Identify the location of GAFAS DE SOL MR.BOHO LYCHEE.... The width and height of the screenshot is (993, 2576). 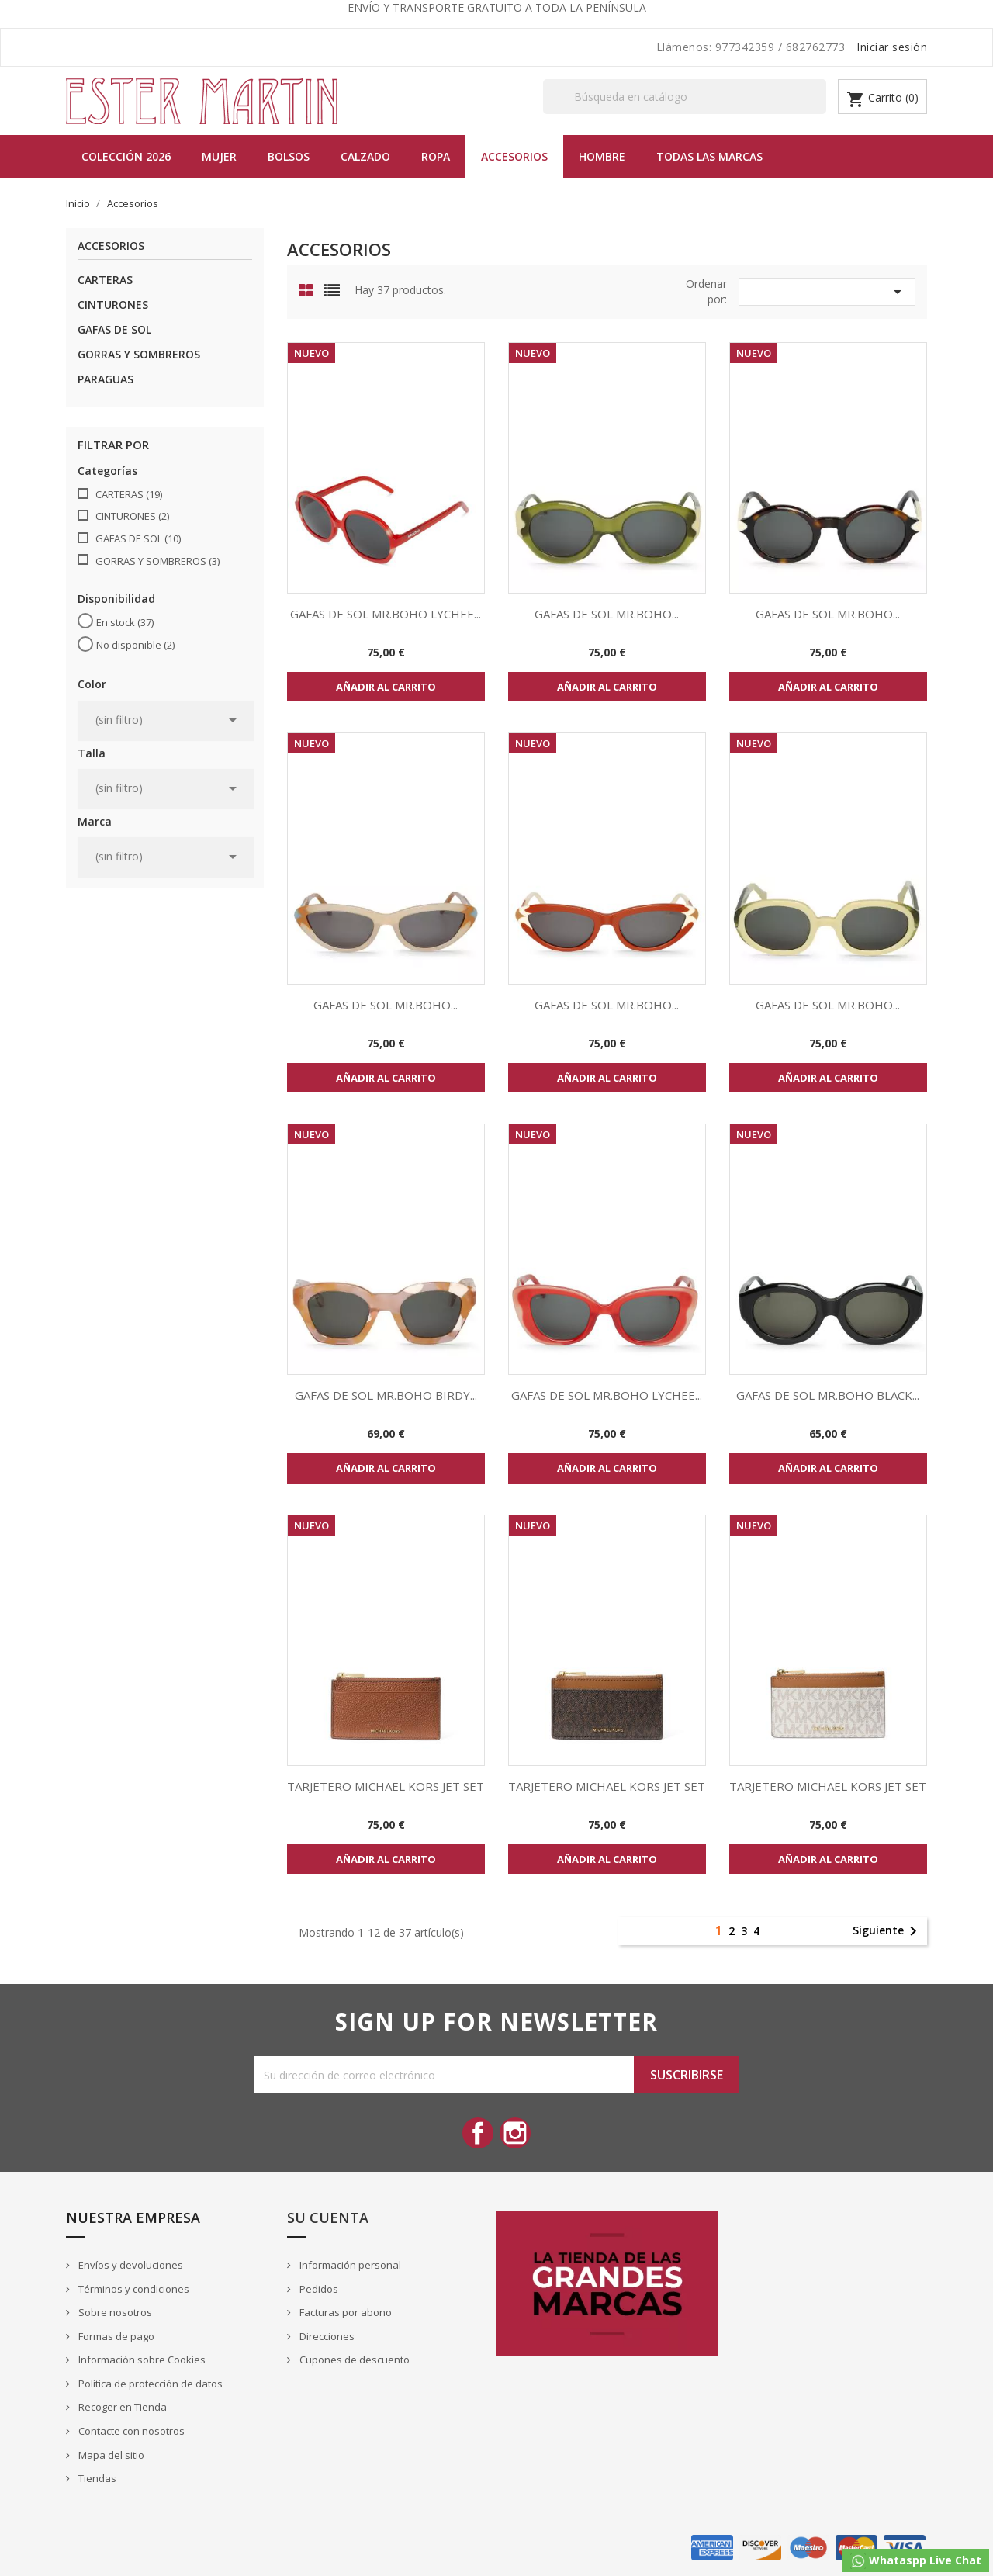
(385, 613).